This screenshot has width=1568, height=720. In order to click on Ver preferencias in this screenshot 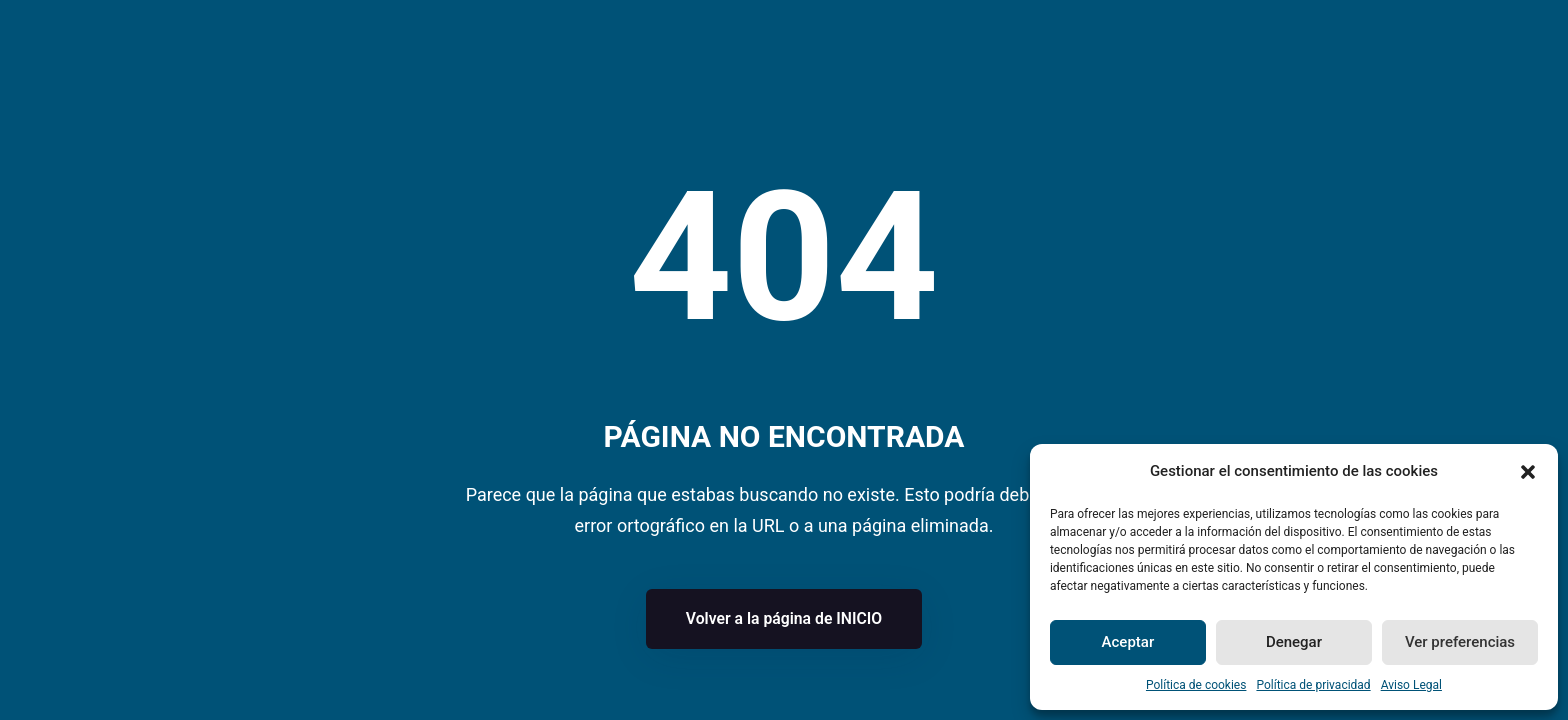, I will do `click(1460, 642)`.